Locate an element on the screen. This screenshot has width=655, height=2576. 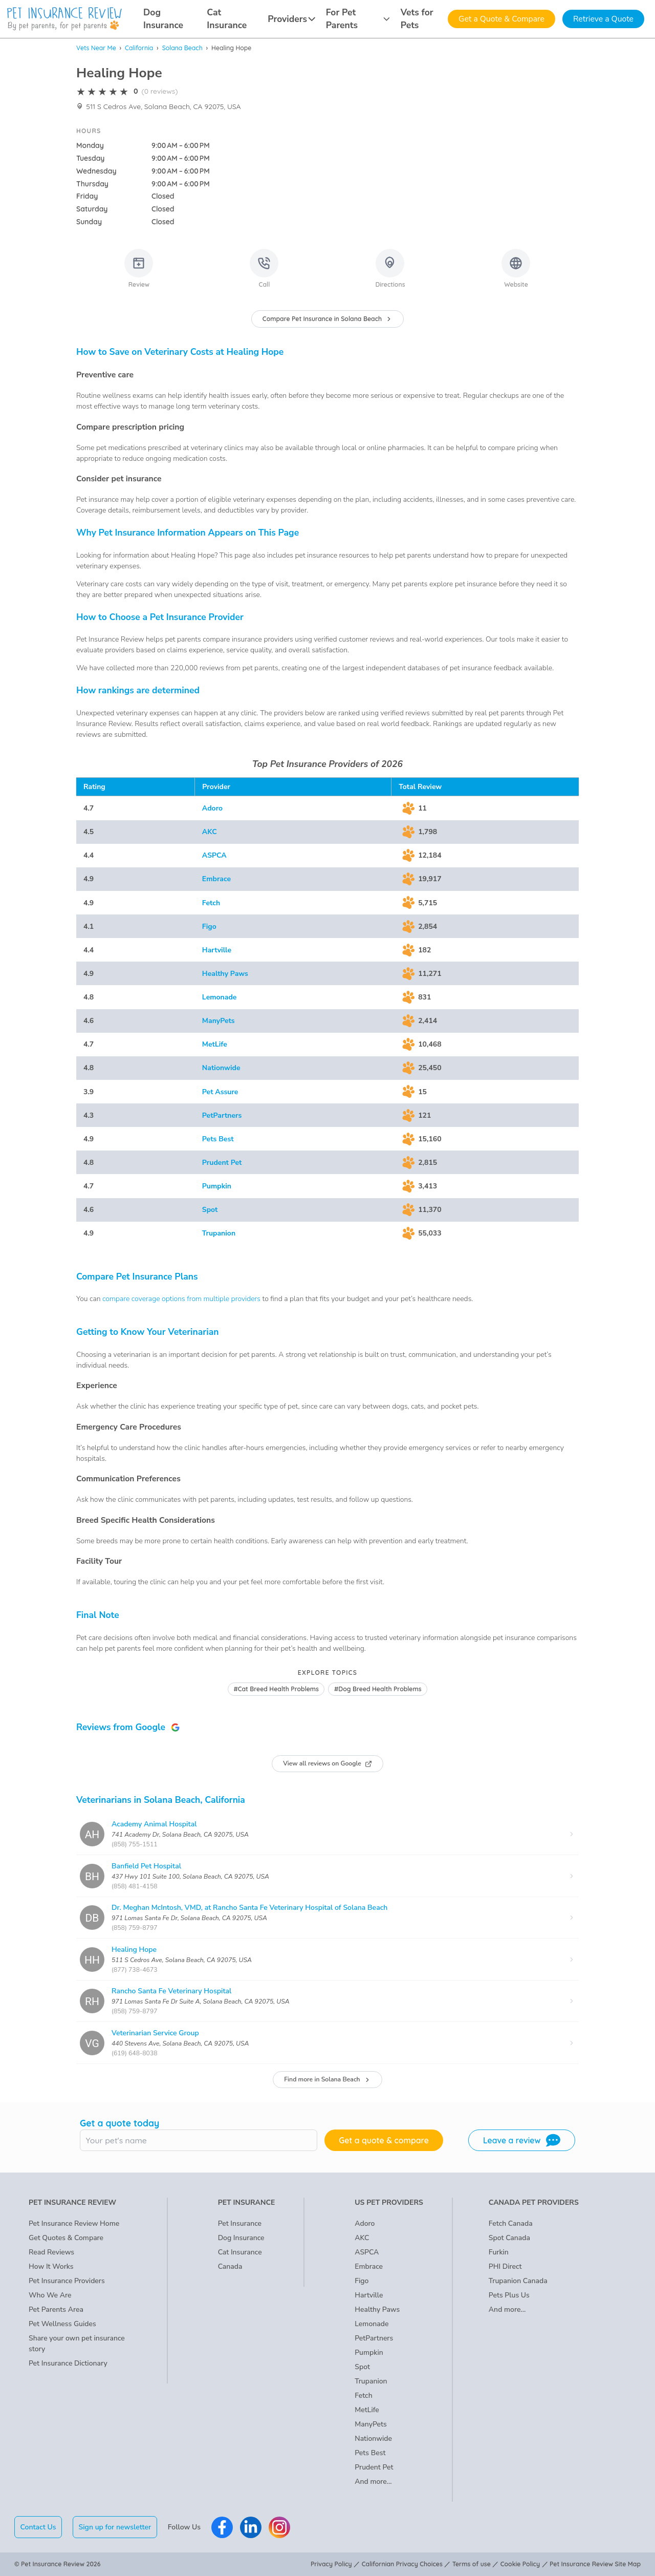
Hartville is located at coordinates (216, 950).